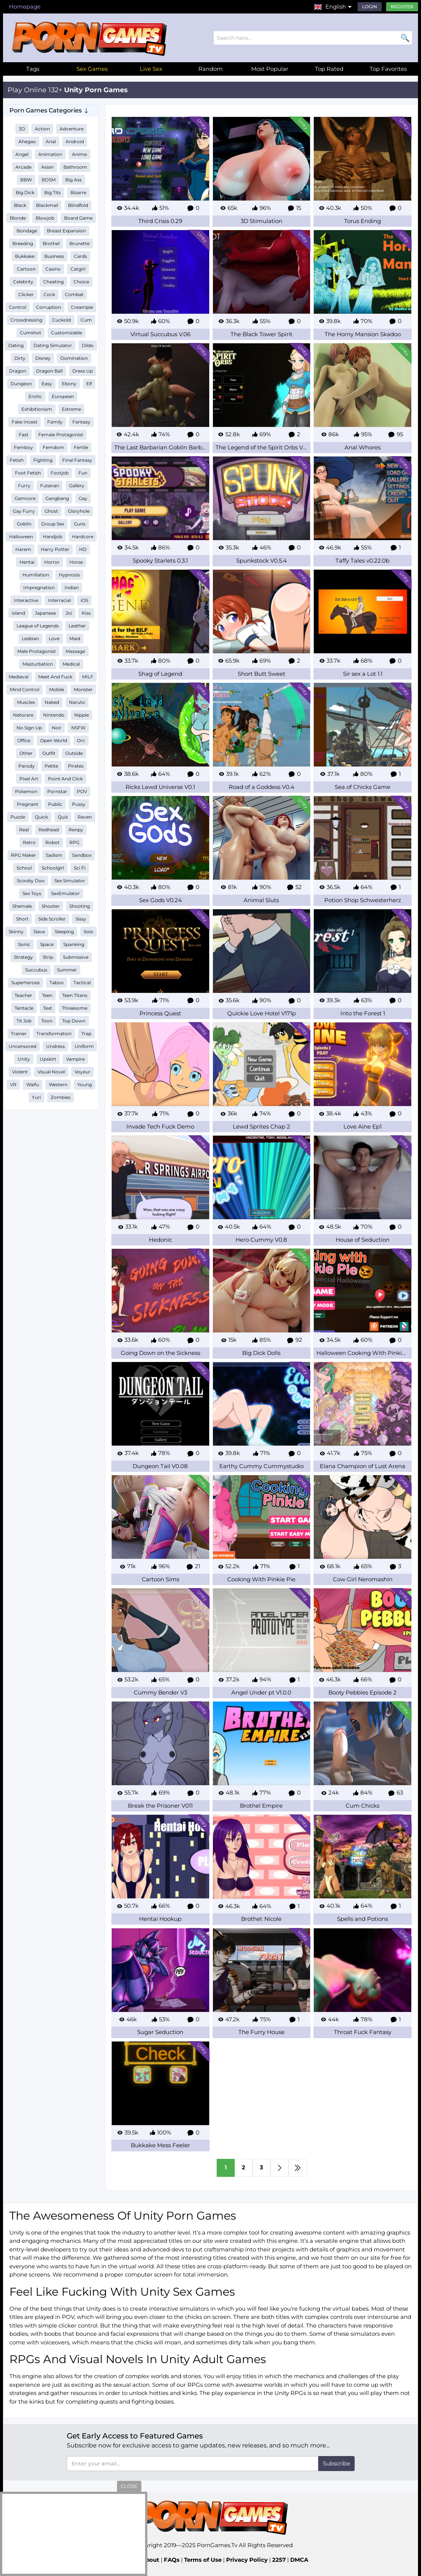 The image size is (421, 2576). I want to click on HD, so click(83, 549).